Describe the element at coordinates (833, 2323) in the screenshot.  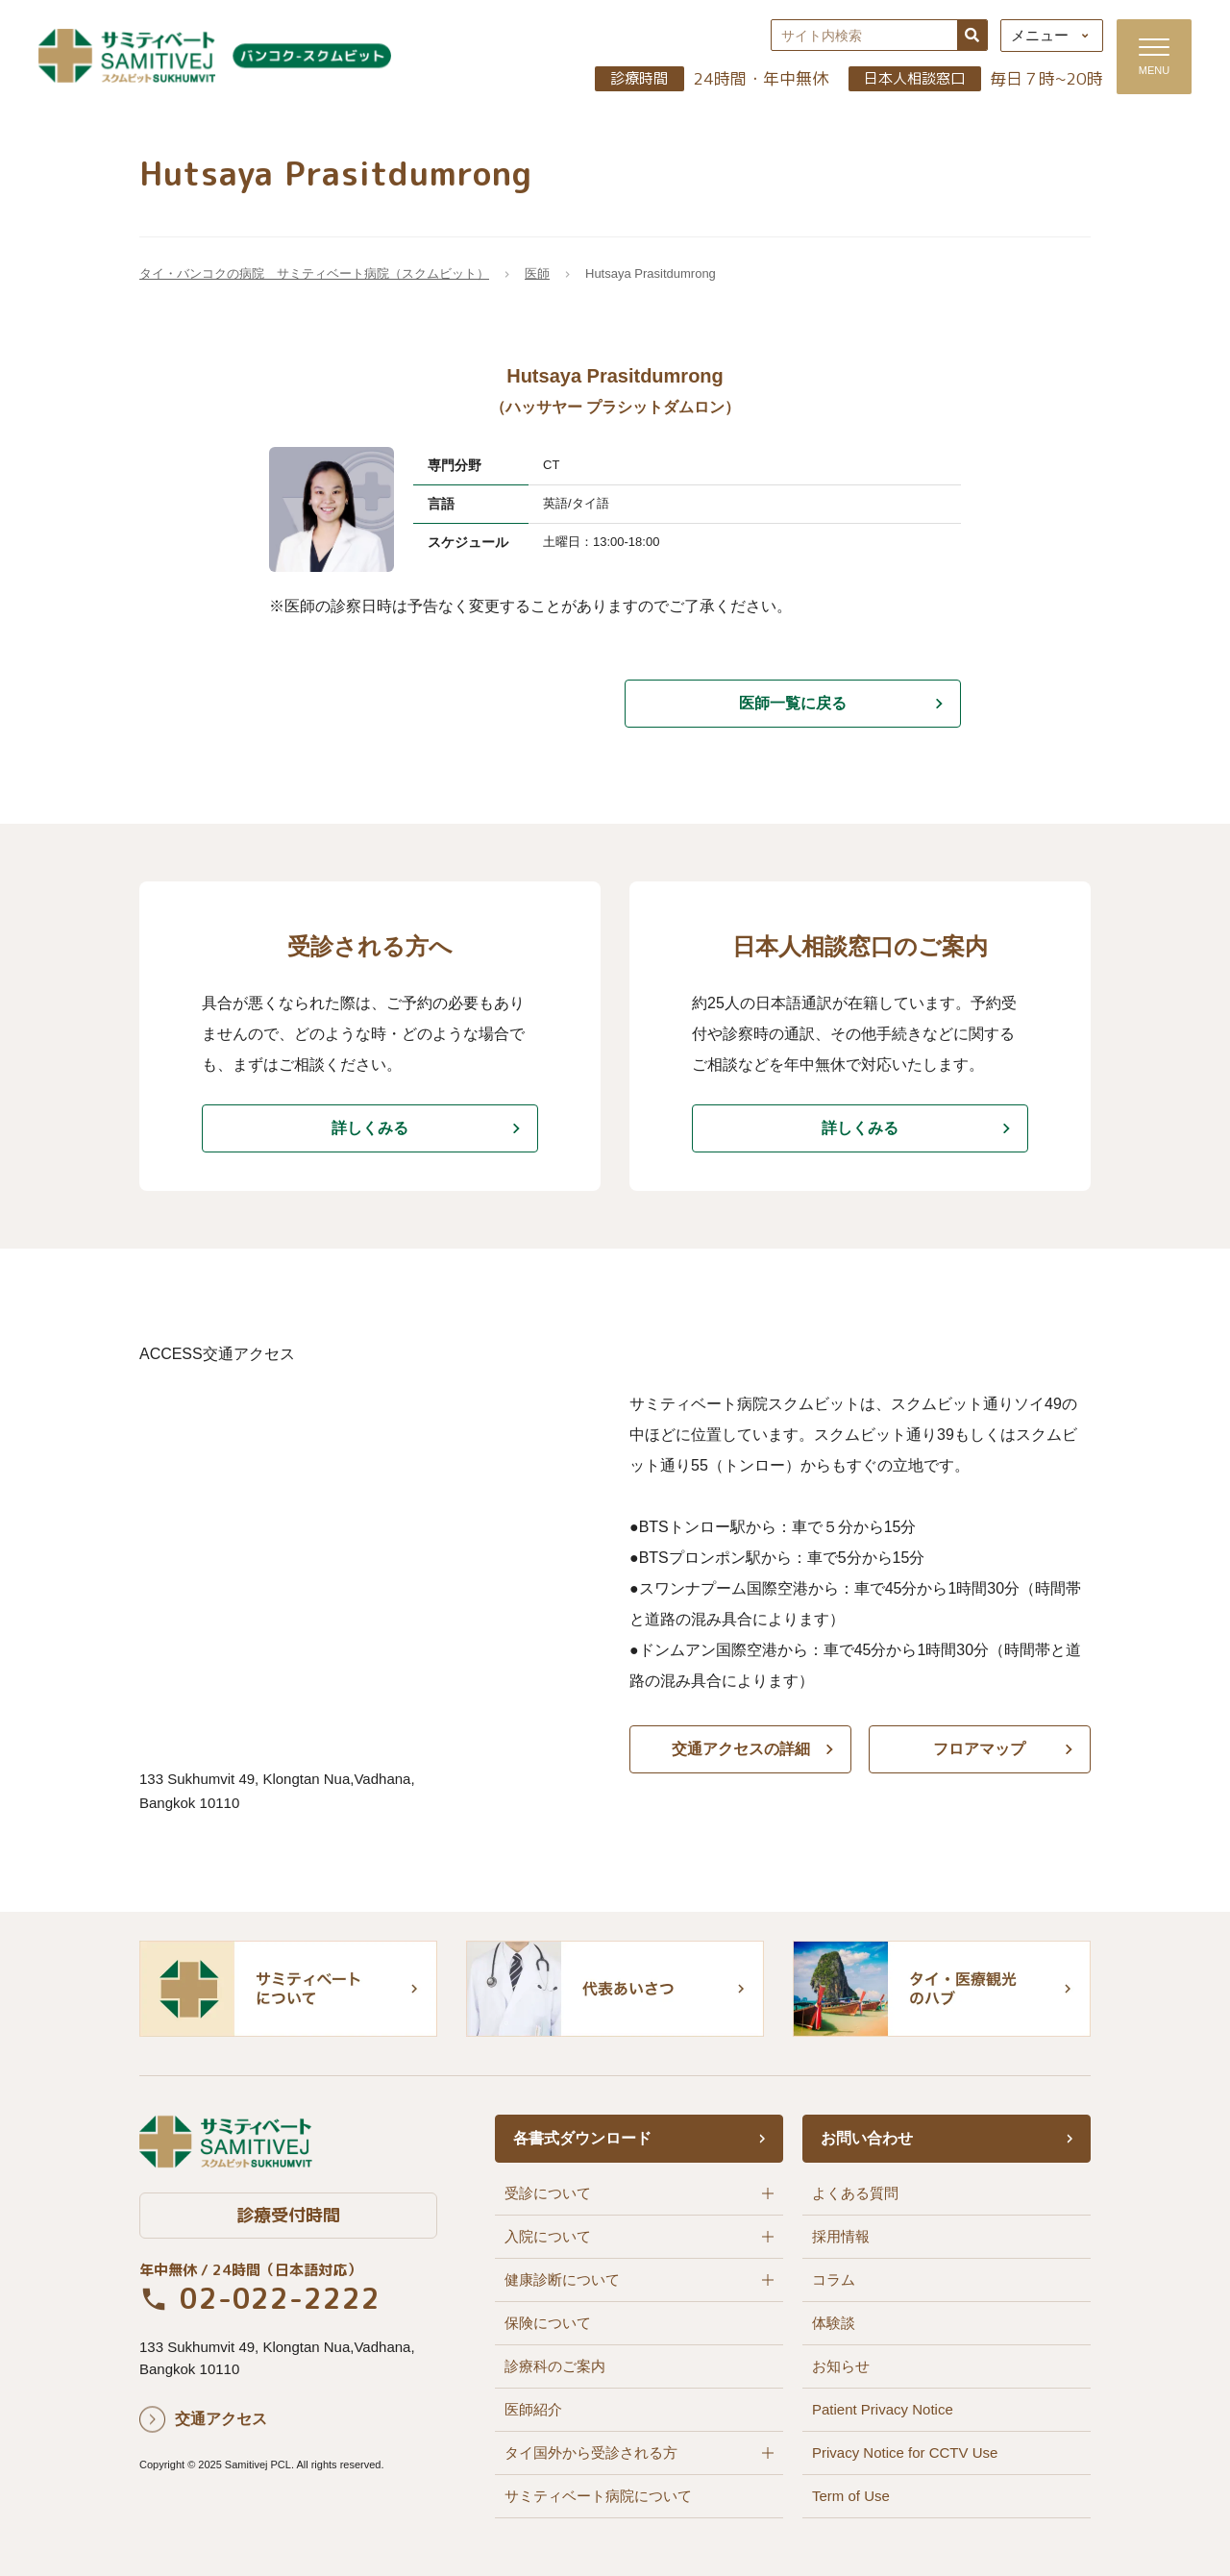
I see `体験談` at that location.